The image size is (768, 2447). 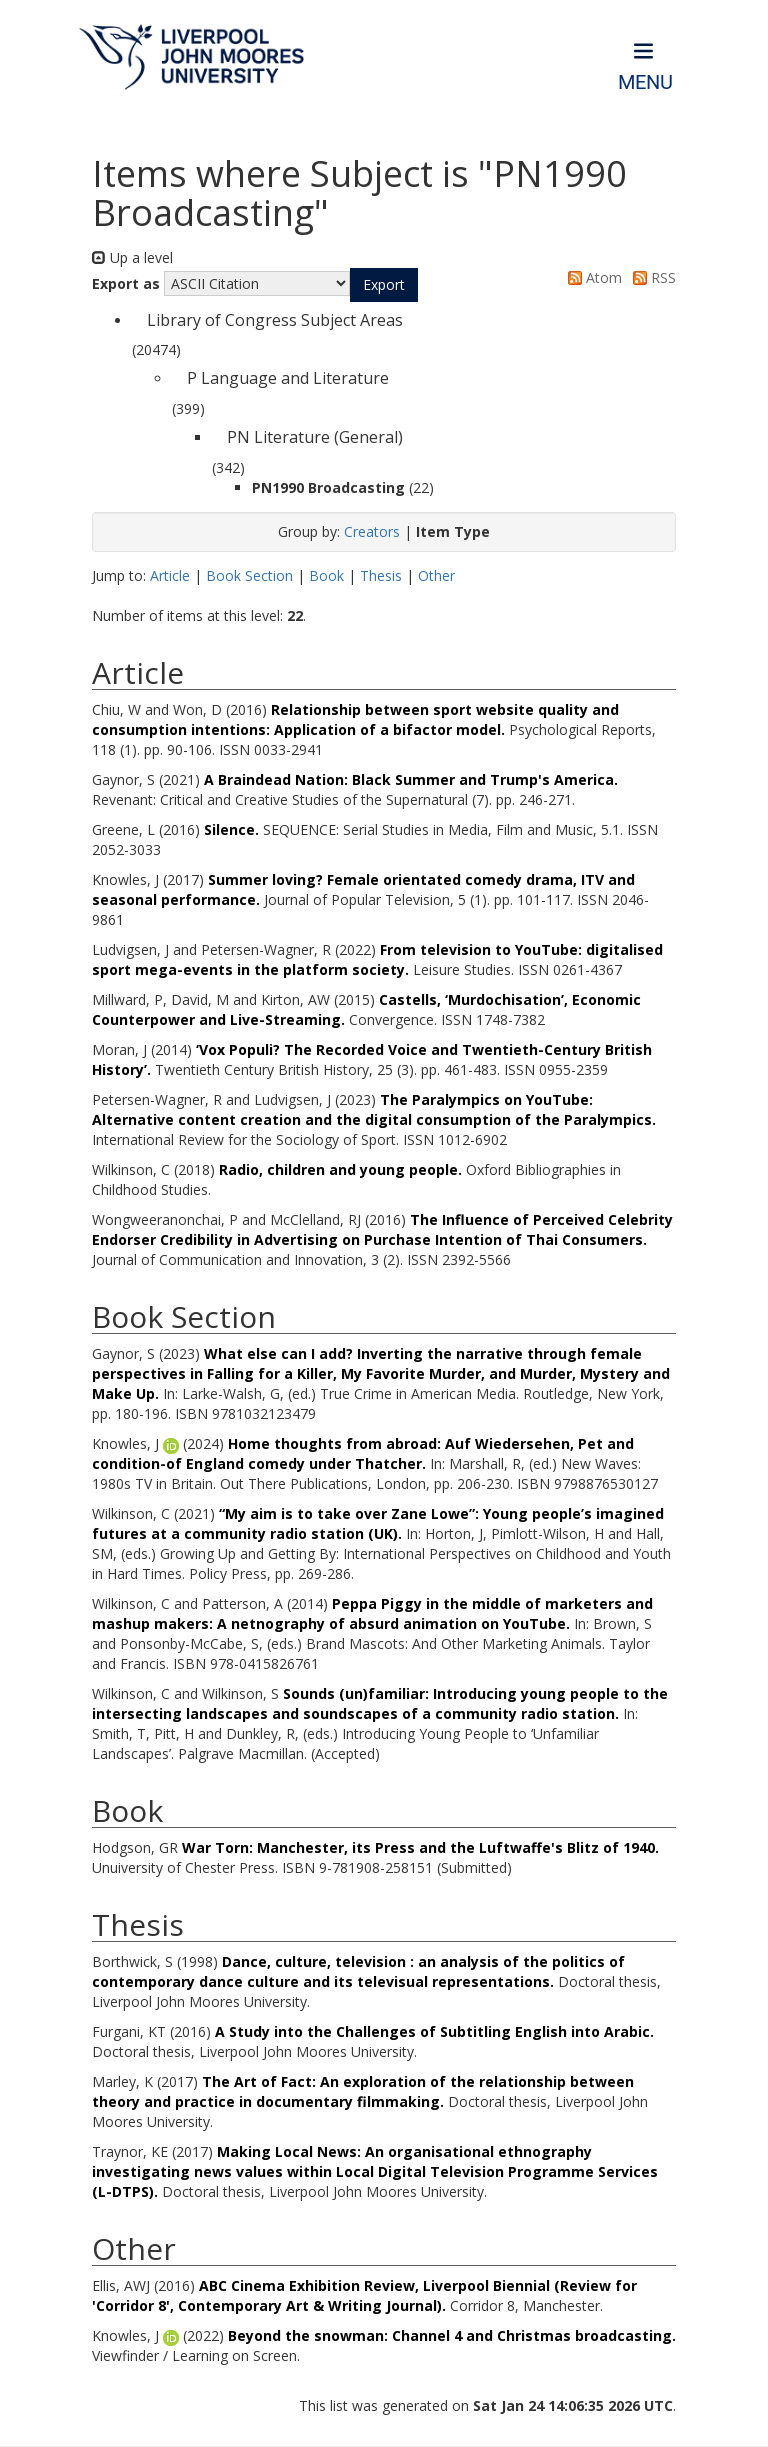 What do you see at coordinates (132, 257) in the screenshot?
I see `Up a level` at bounding box center [132, 257].